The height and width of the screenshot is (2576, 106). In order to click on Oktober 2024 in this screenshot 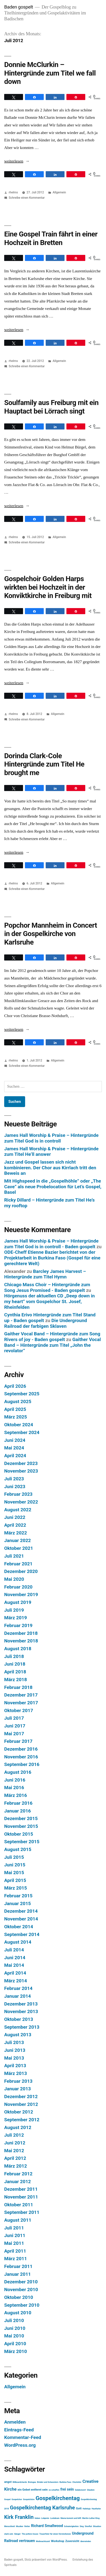, I will do `click(18, 1424)`.